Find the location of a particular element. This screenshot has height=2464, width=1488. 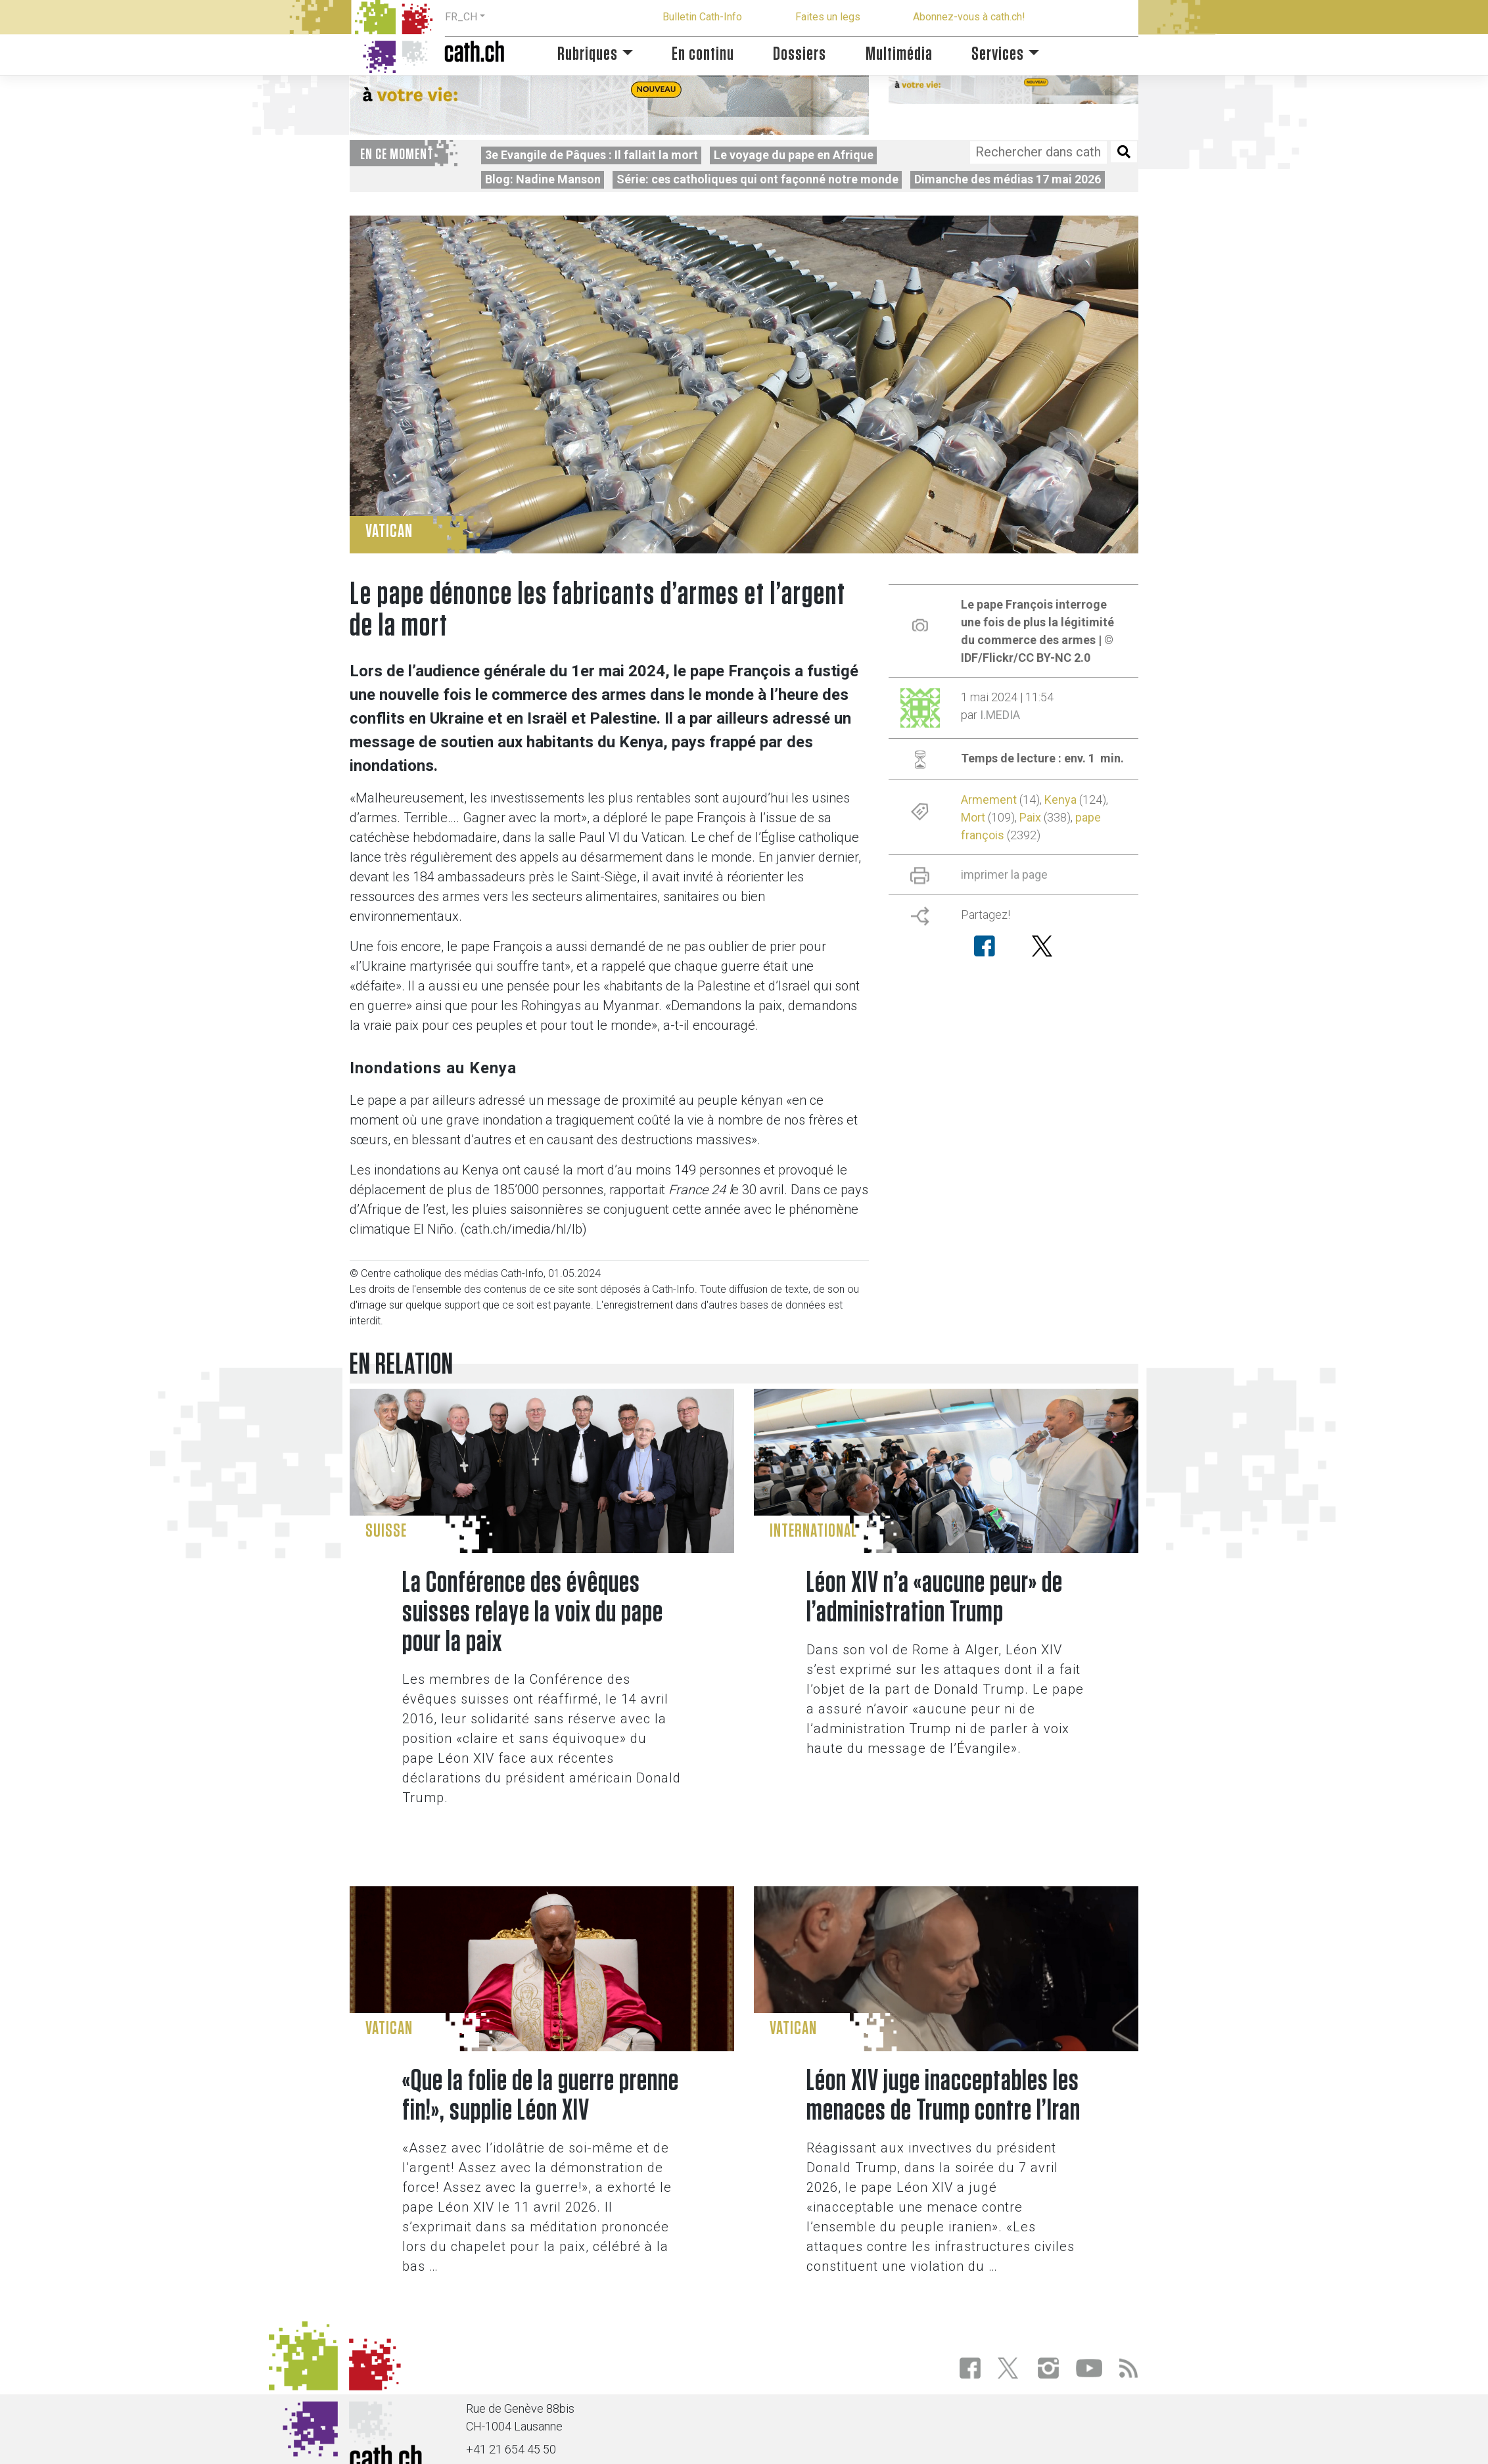

En continu is located at coordinates (703, 54).